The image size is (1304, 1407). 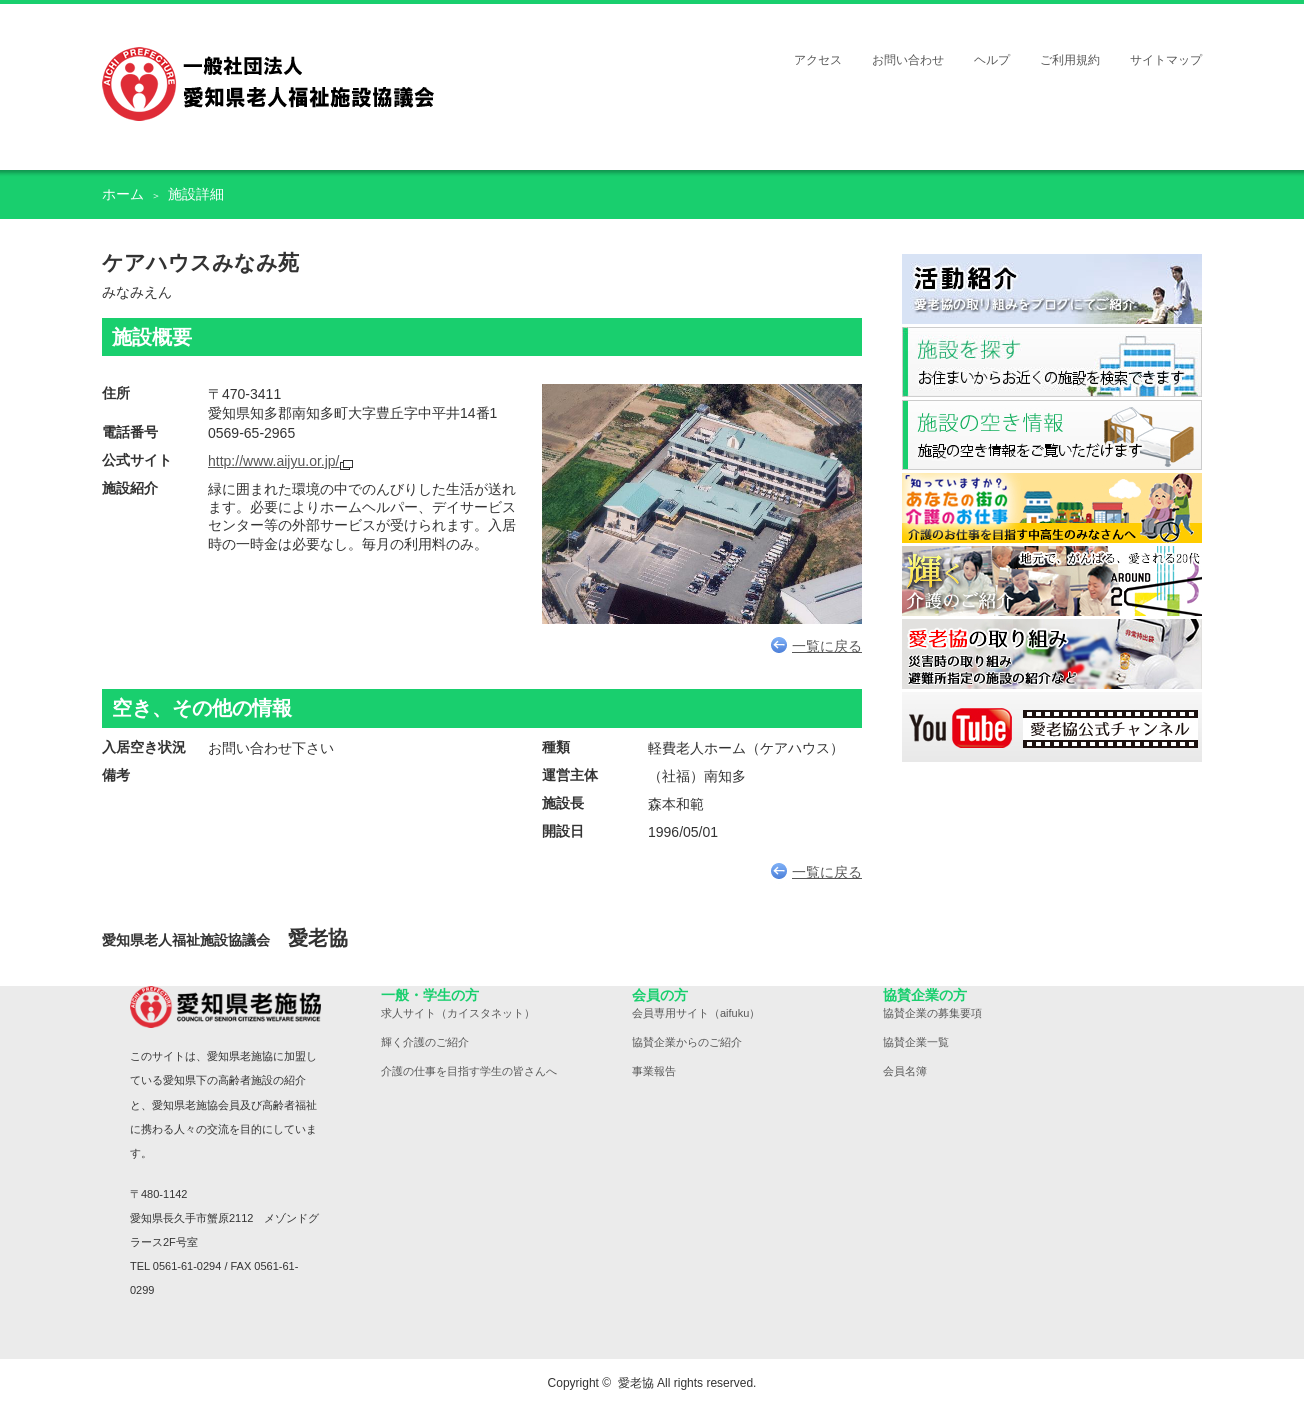 I want to click on 事業報告, so click(x=654, y=1071).